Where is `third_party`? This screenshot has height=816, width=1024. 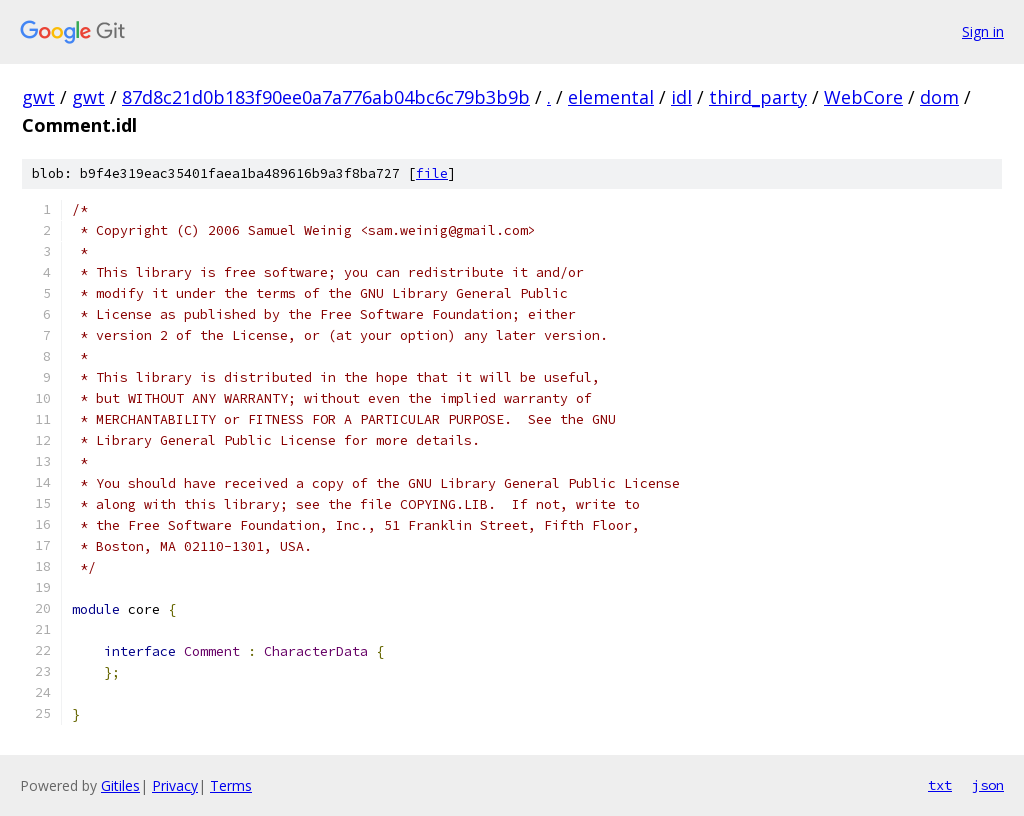
third_party is located at coordinates (758, 97).